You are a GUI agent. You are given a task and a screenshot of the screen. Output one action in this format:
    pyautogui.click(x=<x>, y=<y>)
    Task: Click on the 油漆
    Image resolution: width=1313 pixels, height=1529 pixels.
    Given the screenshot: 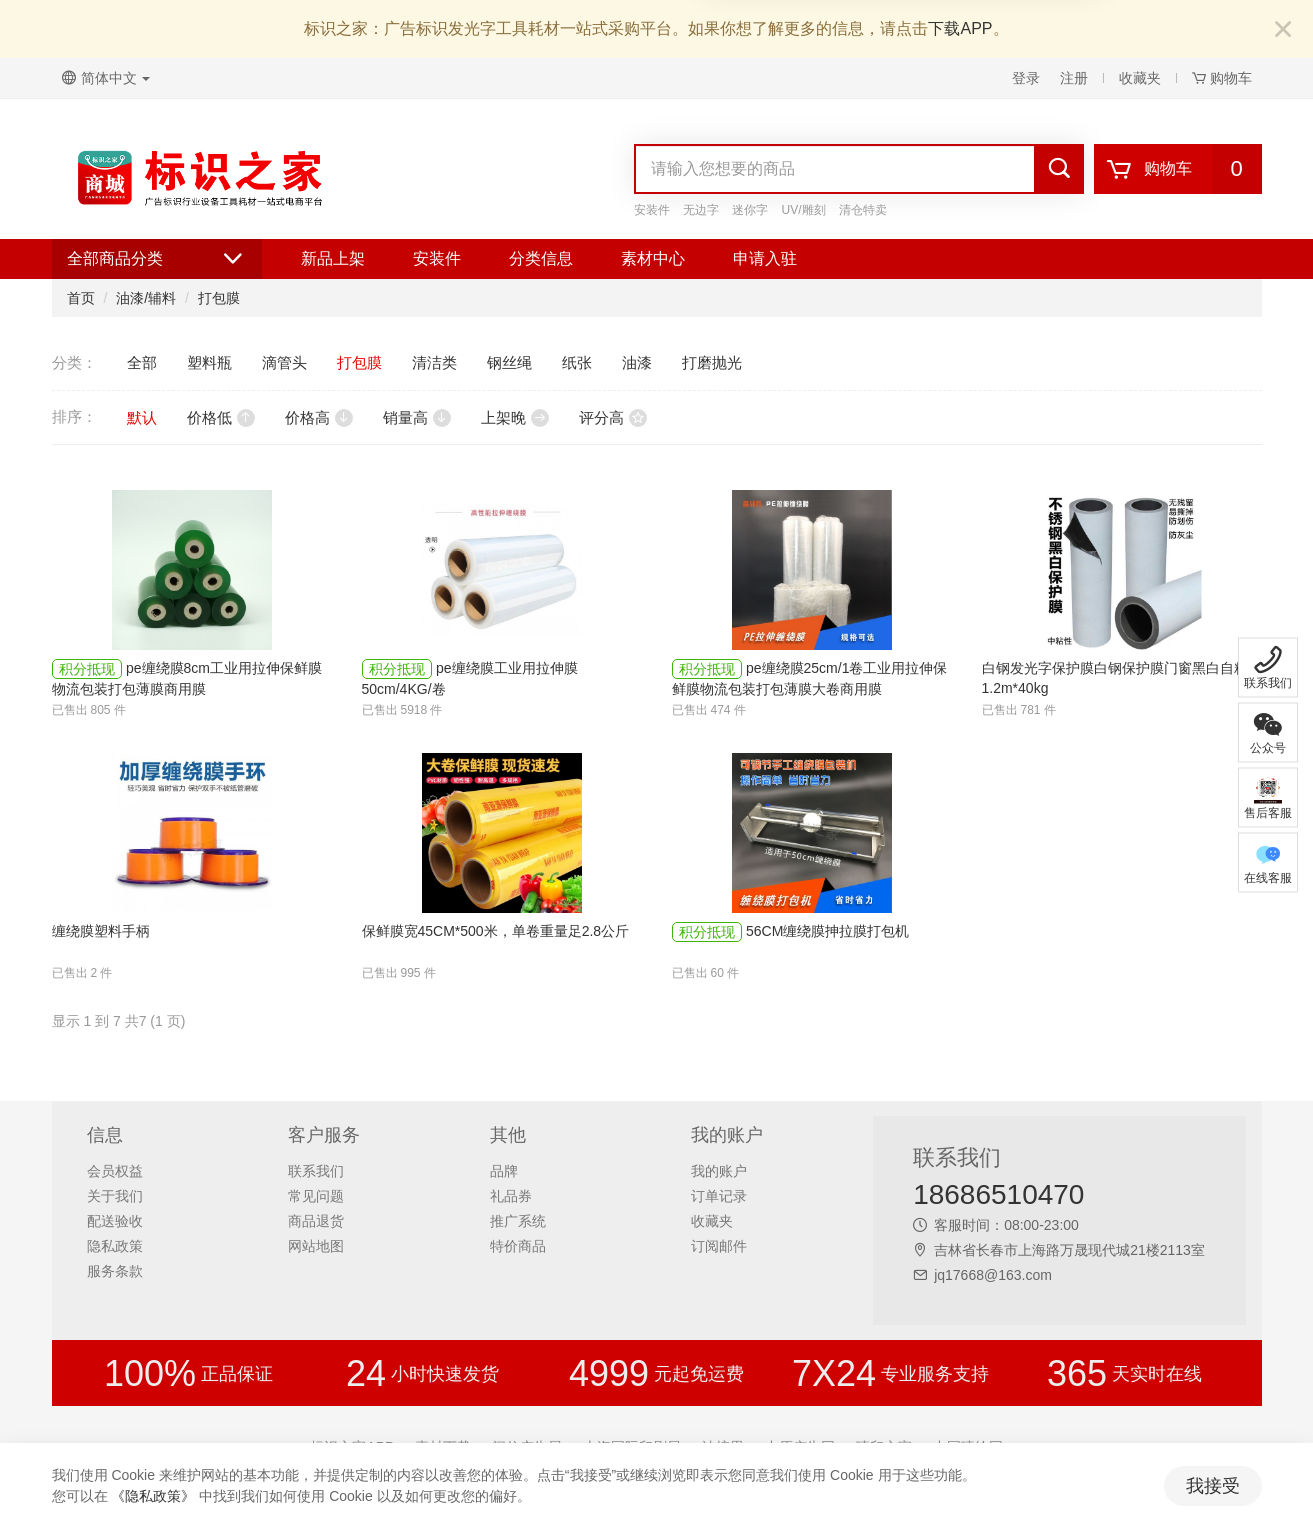 What is the action you would take?
    pyautogui.click(x=637, y=362)
    